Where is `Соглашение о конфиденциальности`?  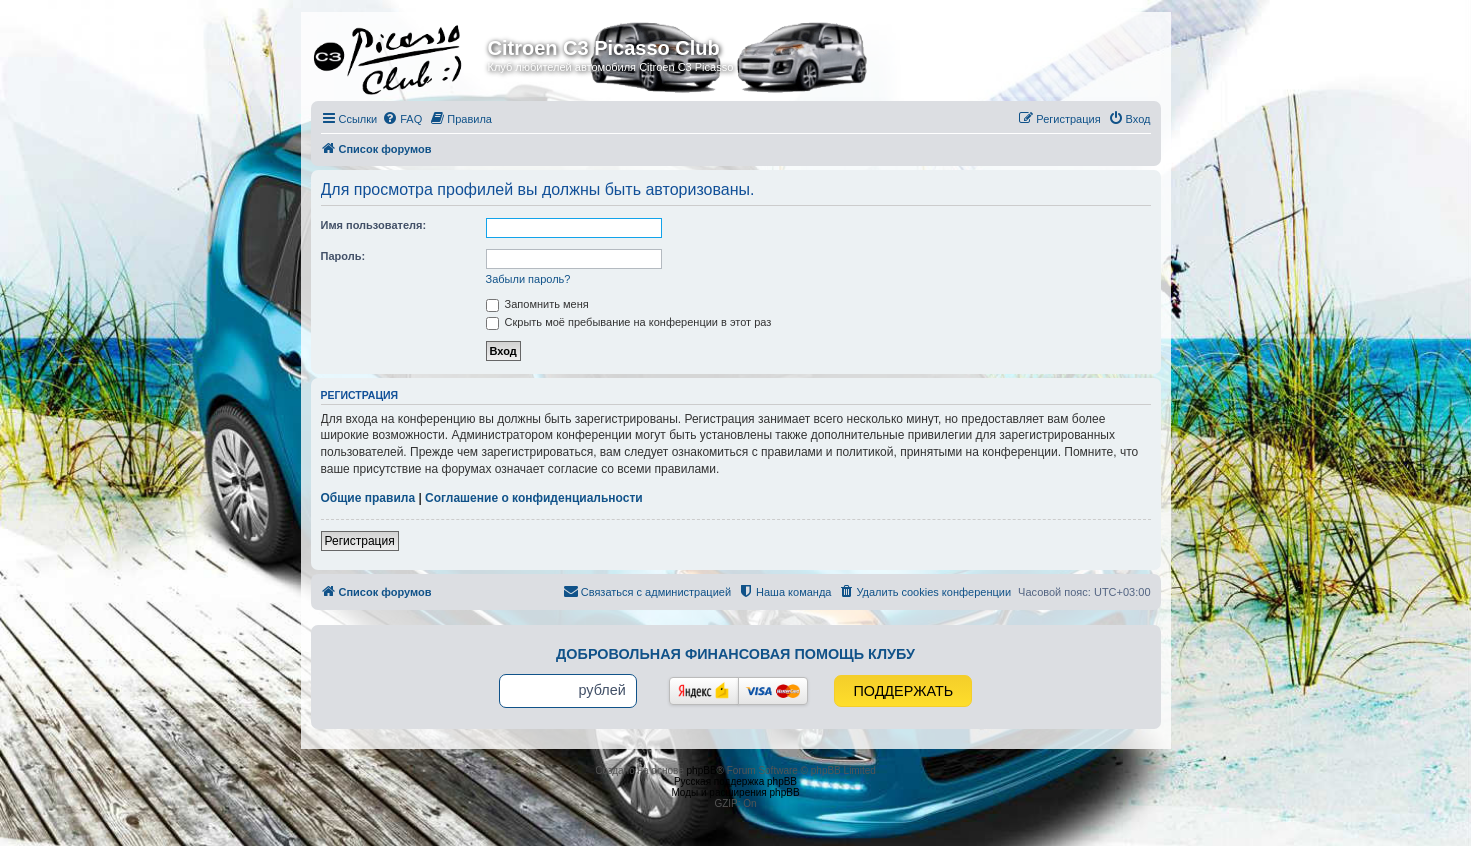 Соглашение о конфиденциальности is located at coordinates (534, 498).